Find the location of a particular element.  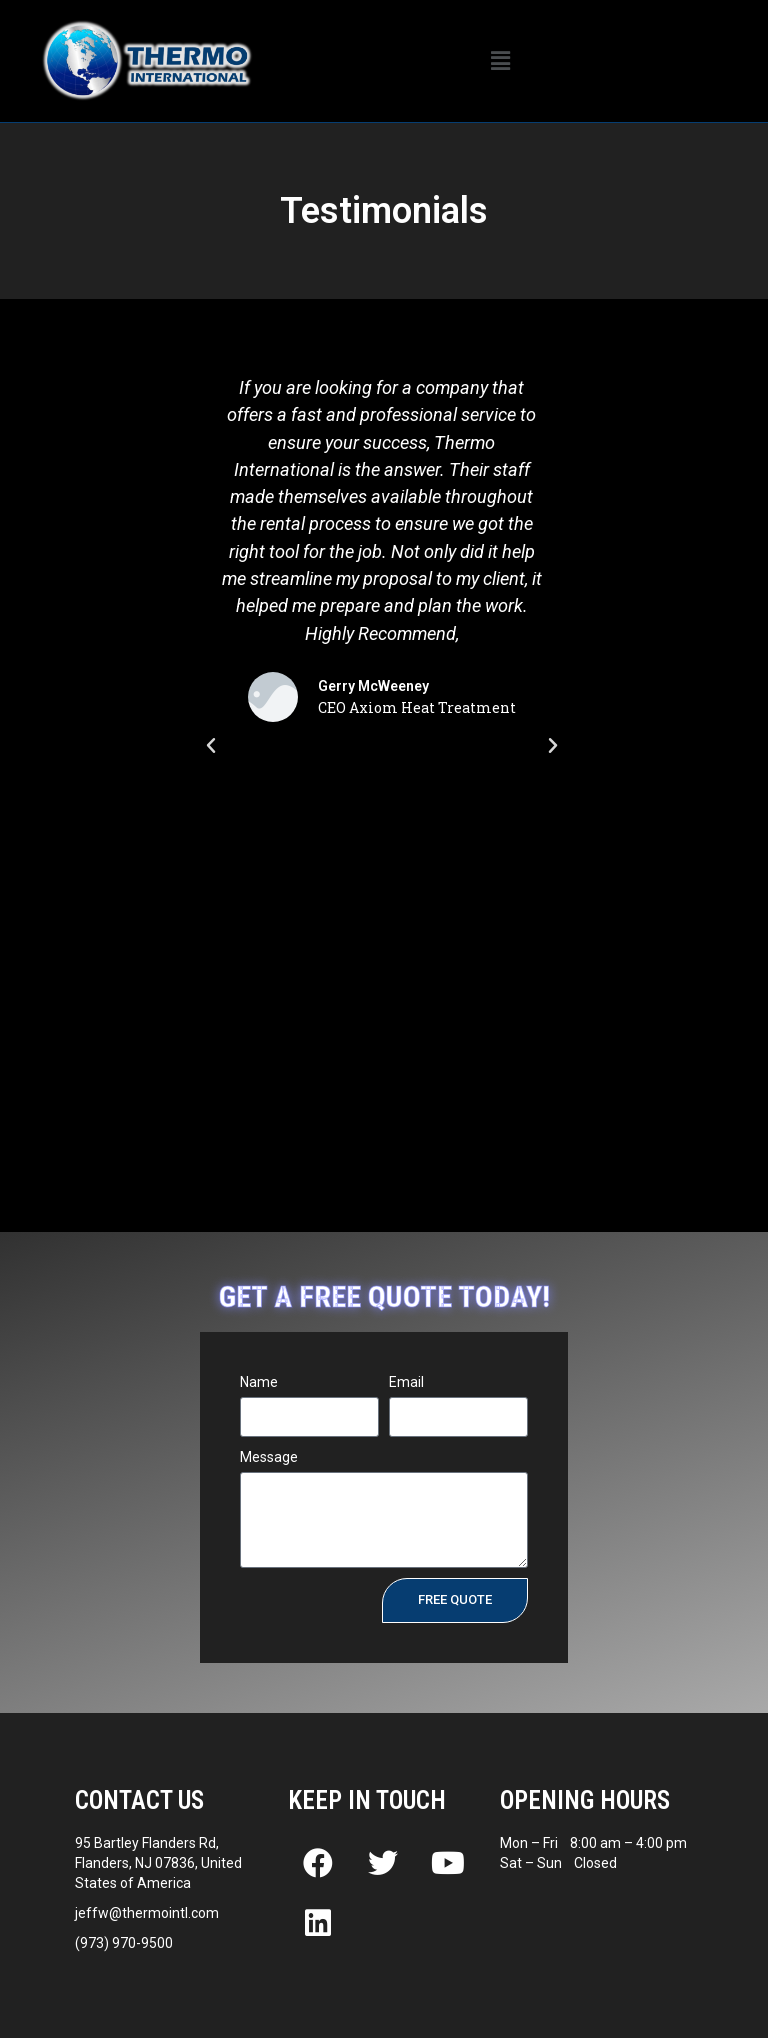

Name is located at coordinates (259, 1382).